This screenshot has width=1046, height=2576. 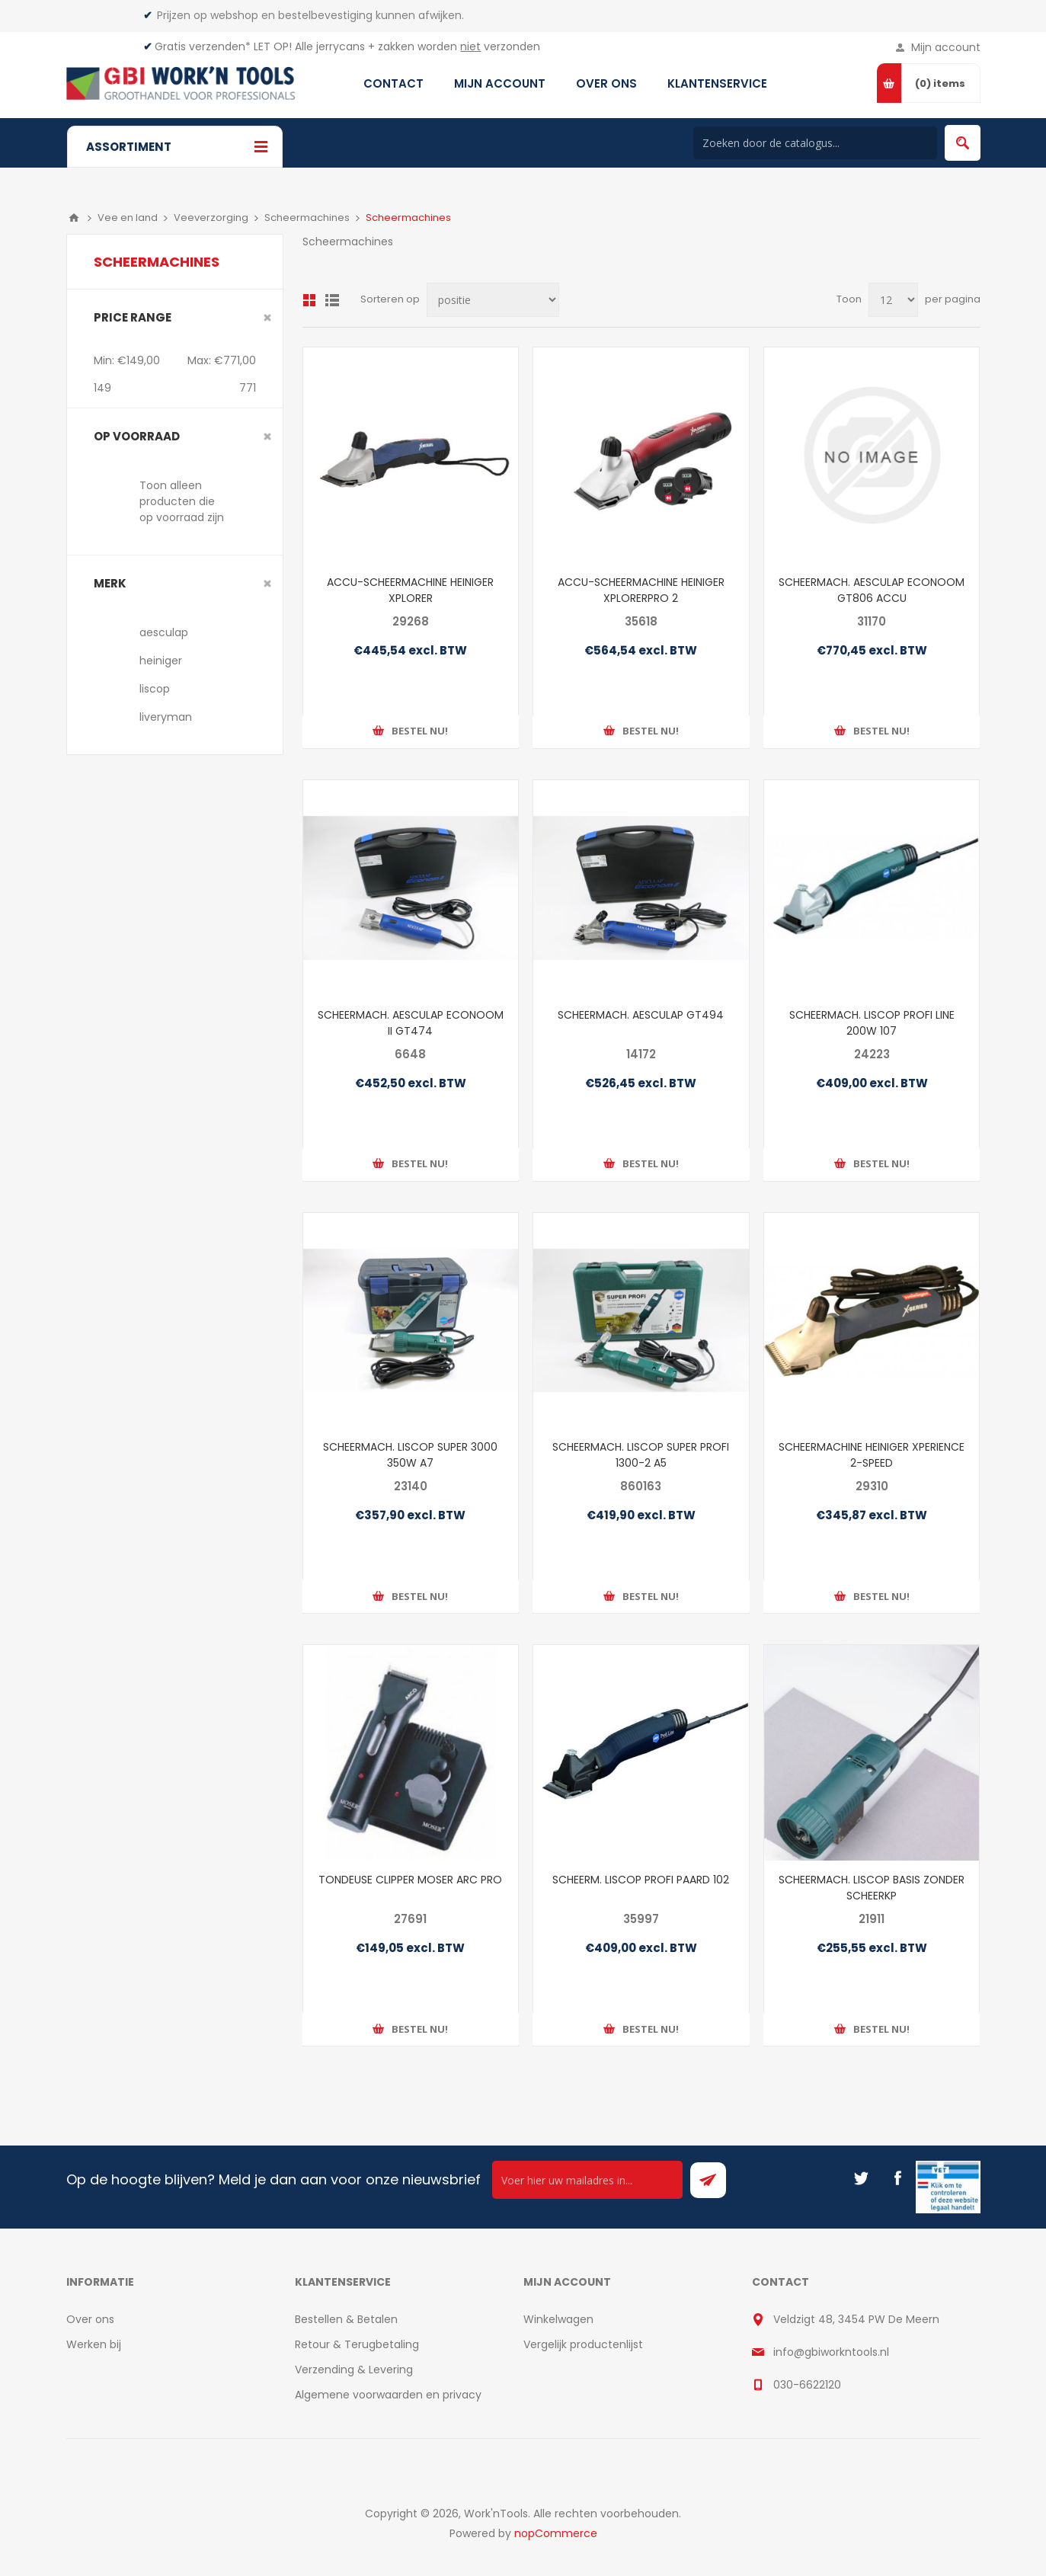 I want to click on SCHEERMACH. AESCULAP GT494, so click(x=641, y=1014).